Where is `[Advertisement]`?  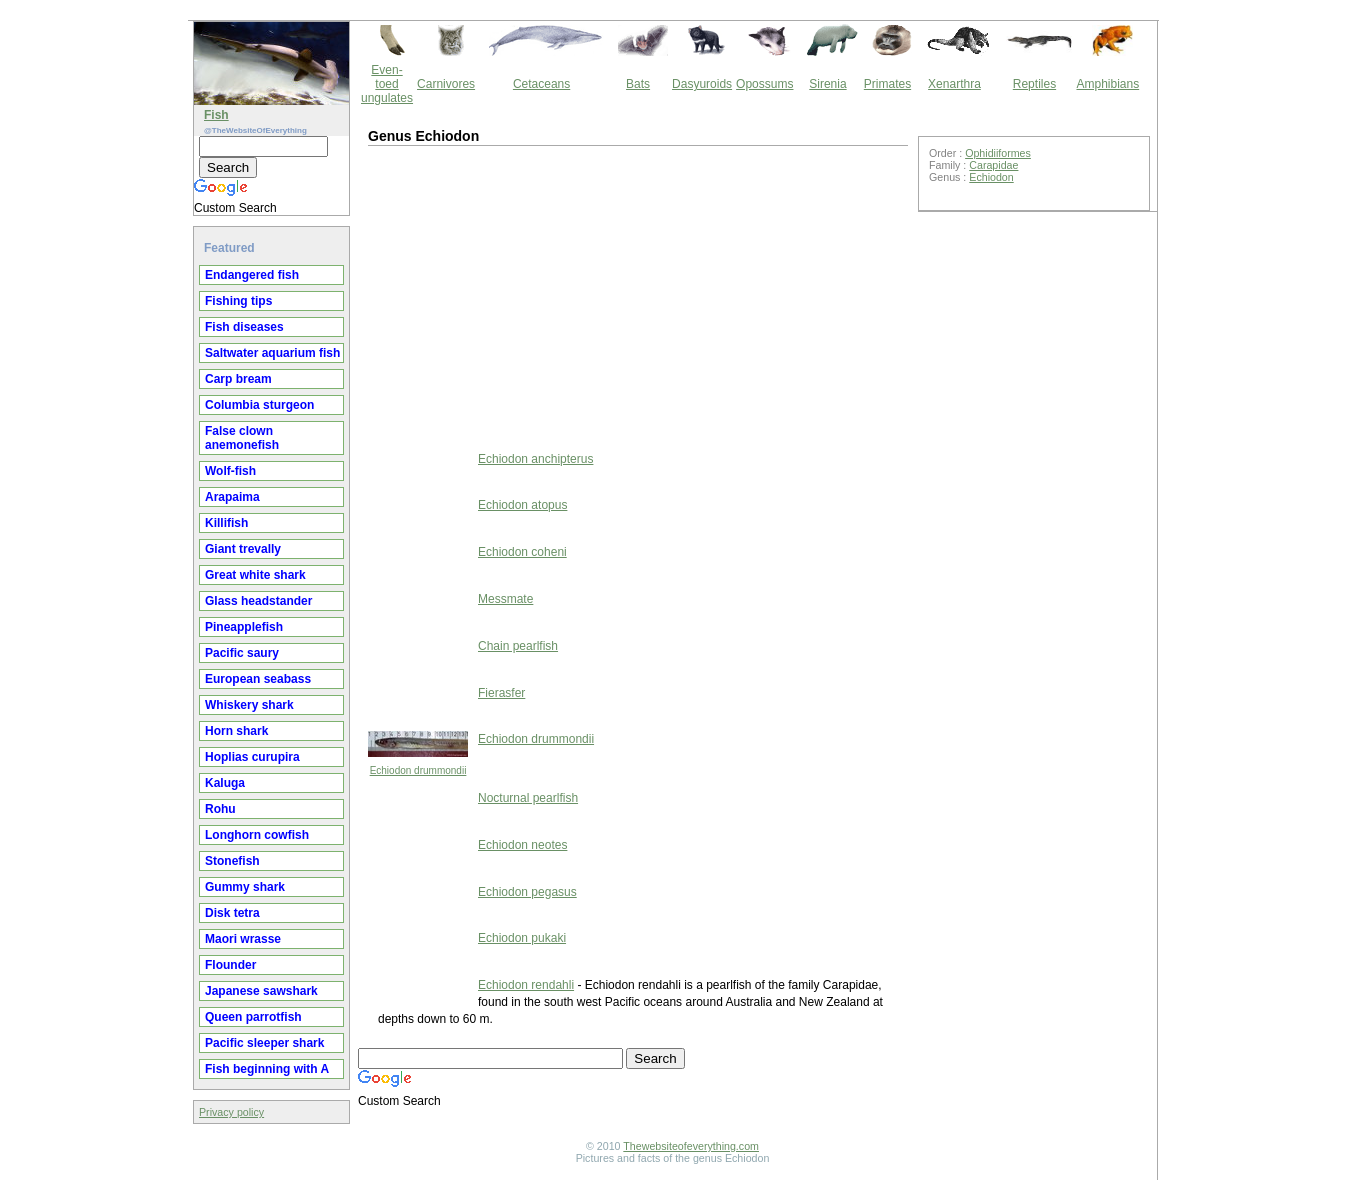
[Advertisement] is located at coordinates (533, 296).